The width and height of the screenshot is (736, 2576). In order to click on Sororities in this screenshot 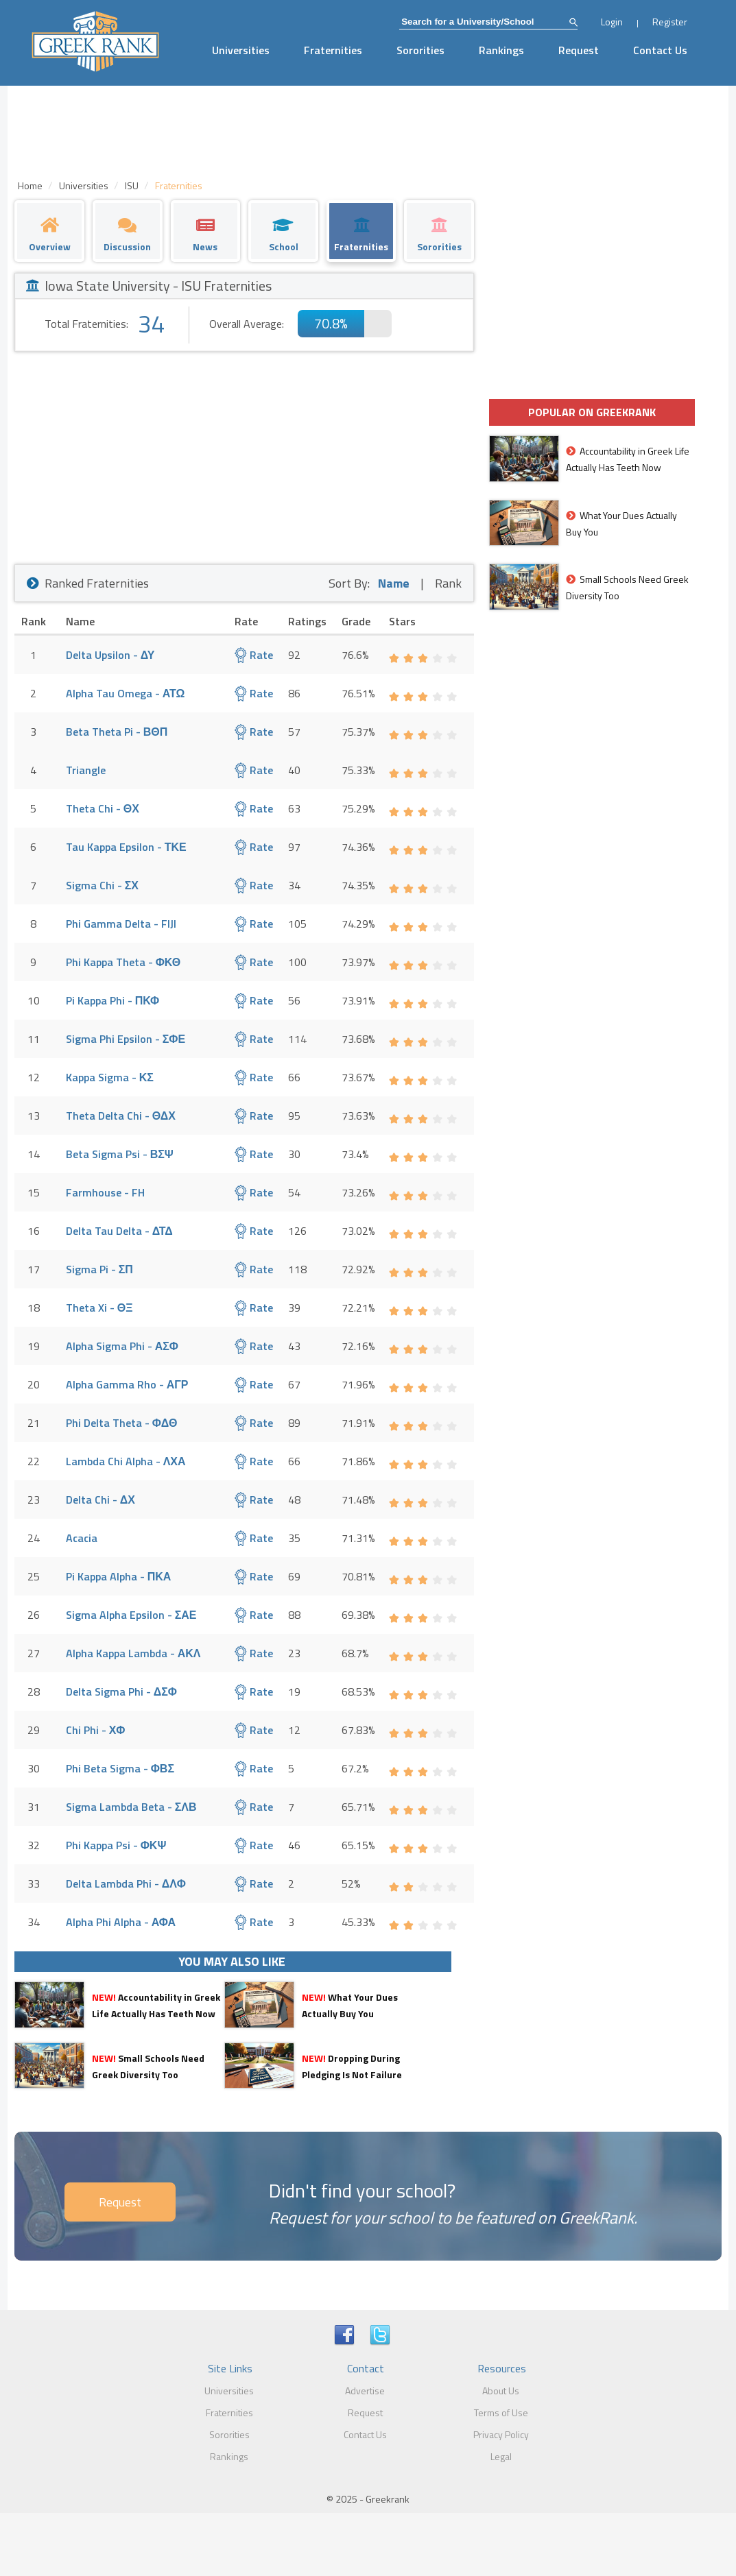, I will do `click(420, 50)`.